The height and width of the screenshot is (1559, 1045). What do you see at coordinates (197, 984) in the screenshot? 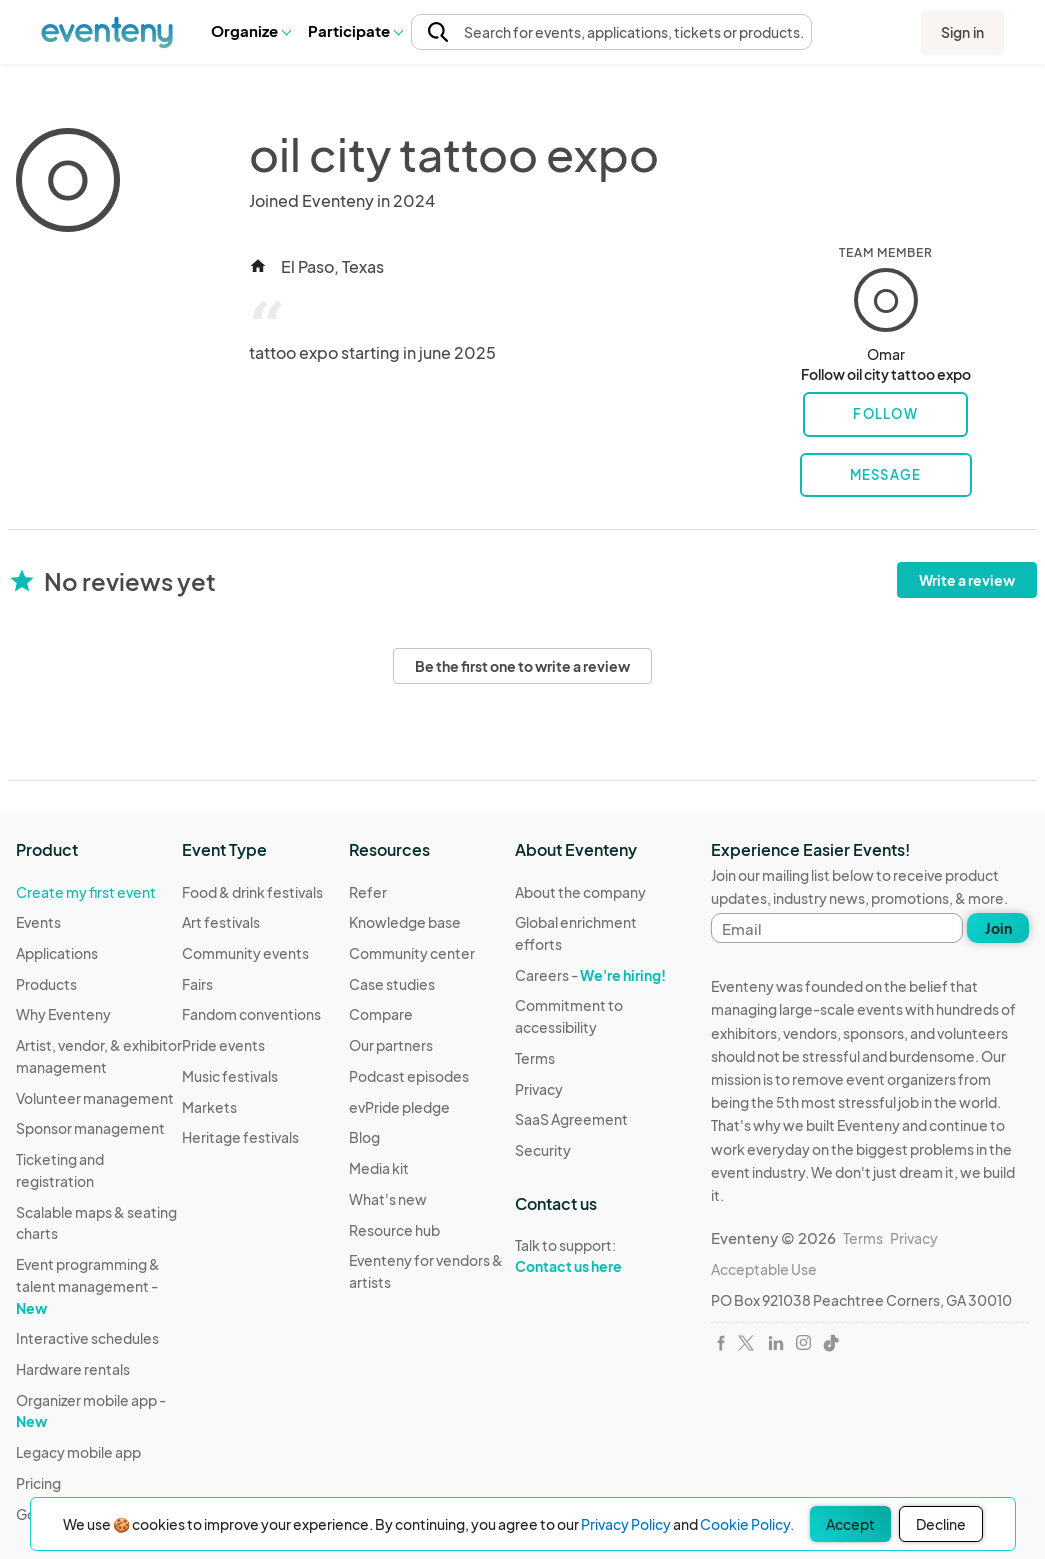
I see `Fairs` at bounding box center [197, 984].